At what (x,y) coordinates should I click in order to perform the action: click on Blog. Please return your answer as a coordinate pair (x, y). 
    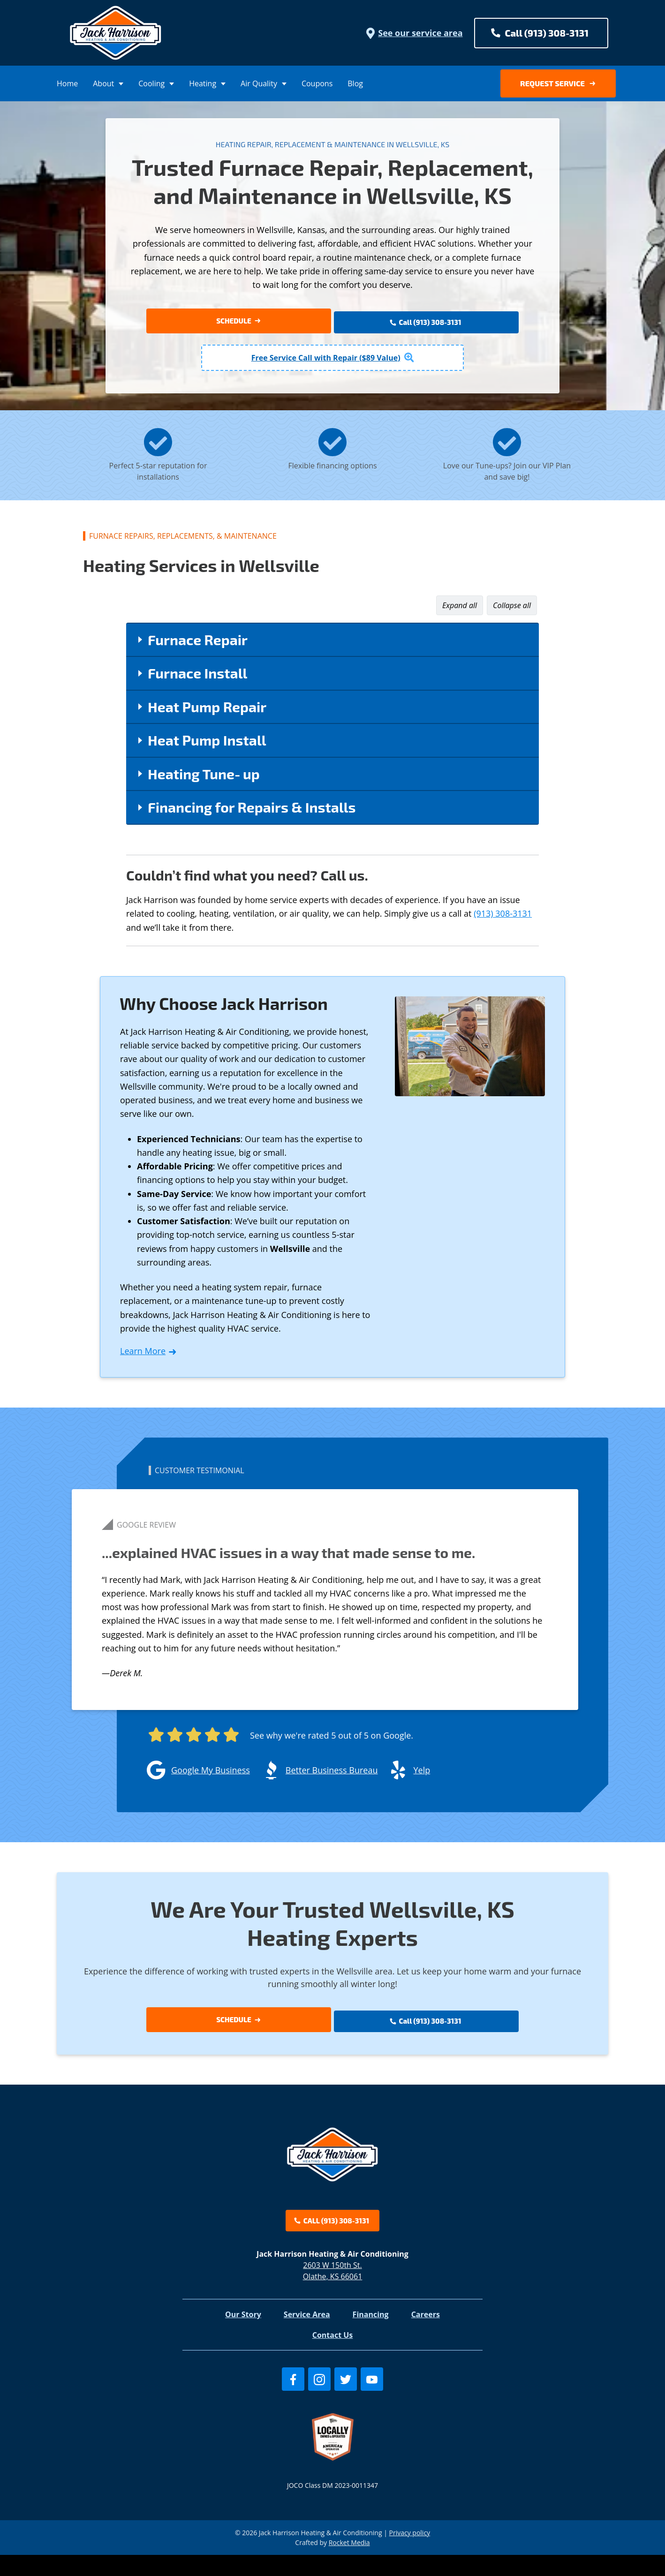
    Looking at the image, I should click on (355, 83).